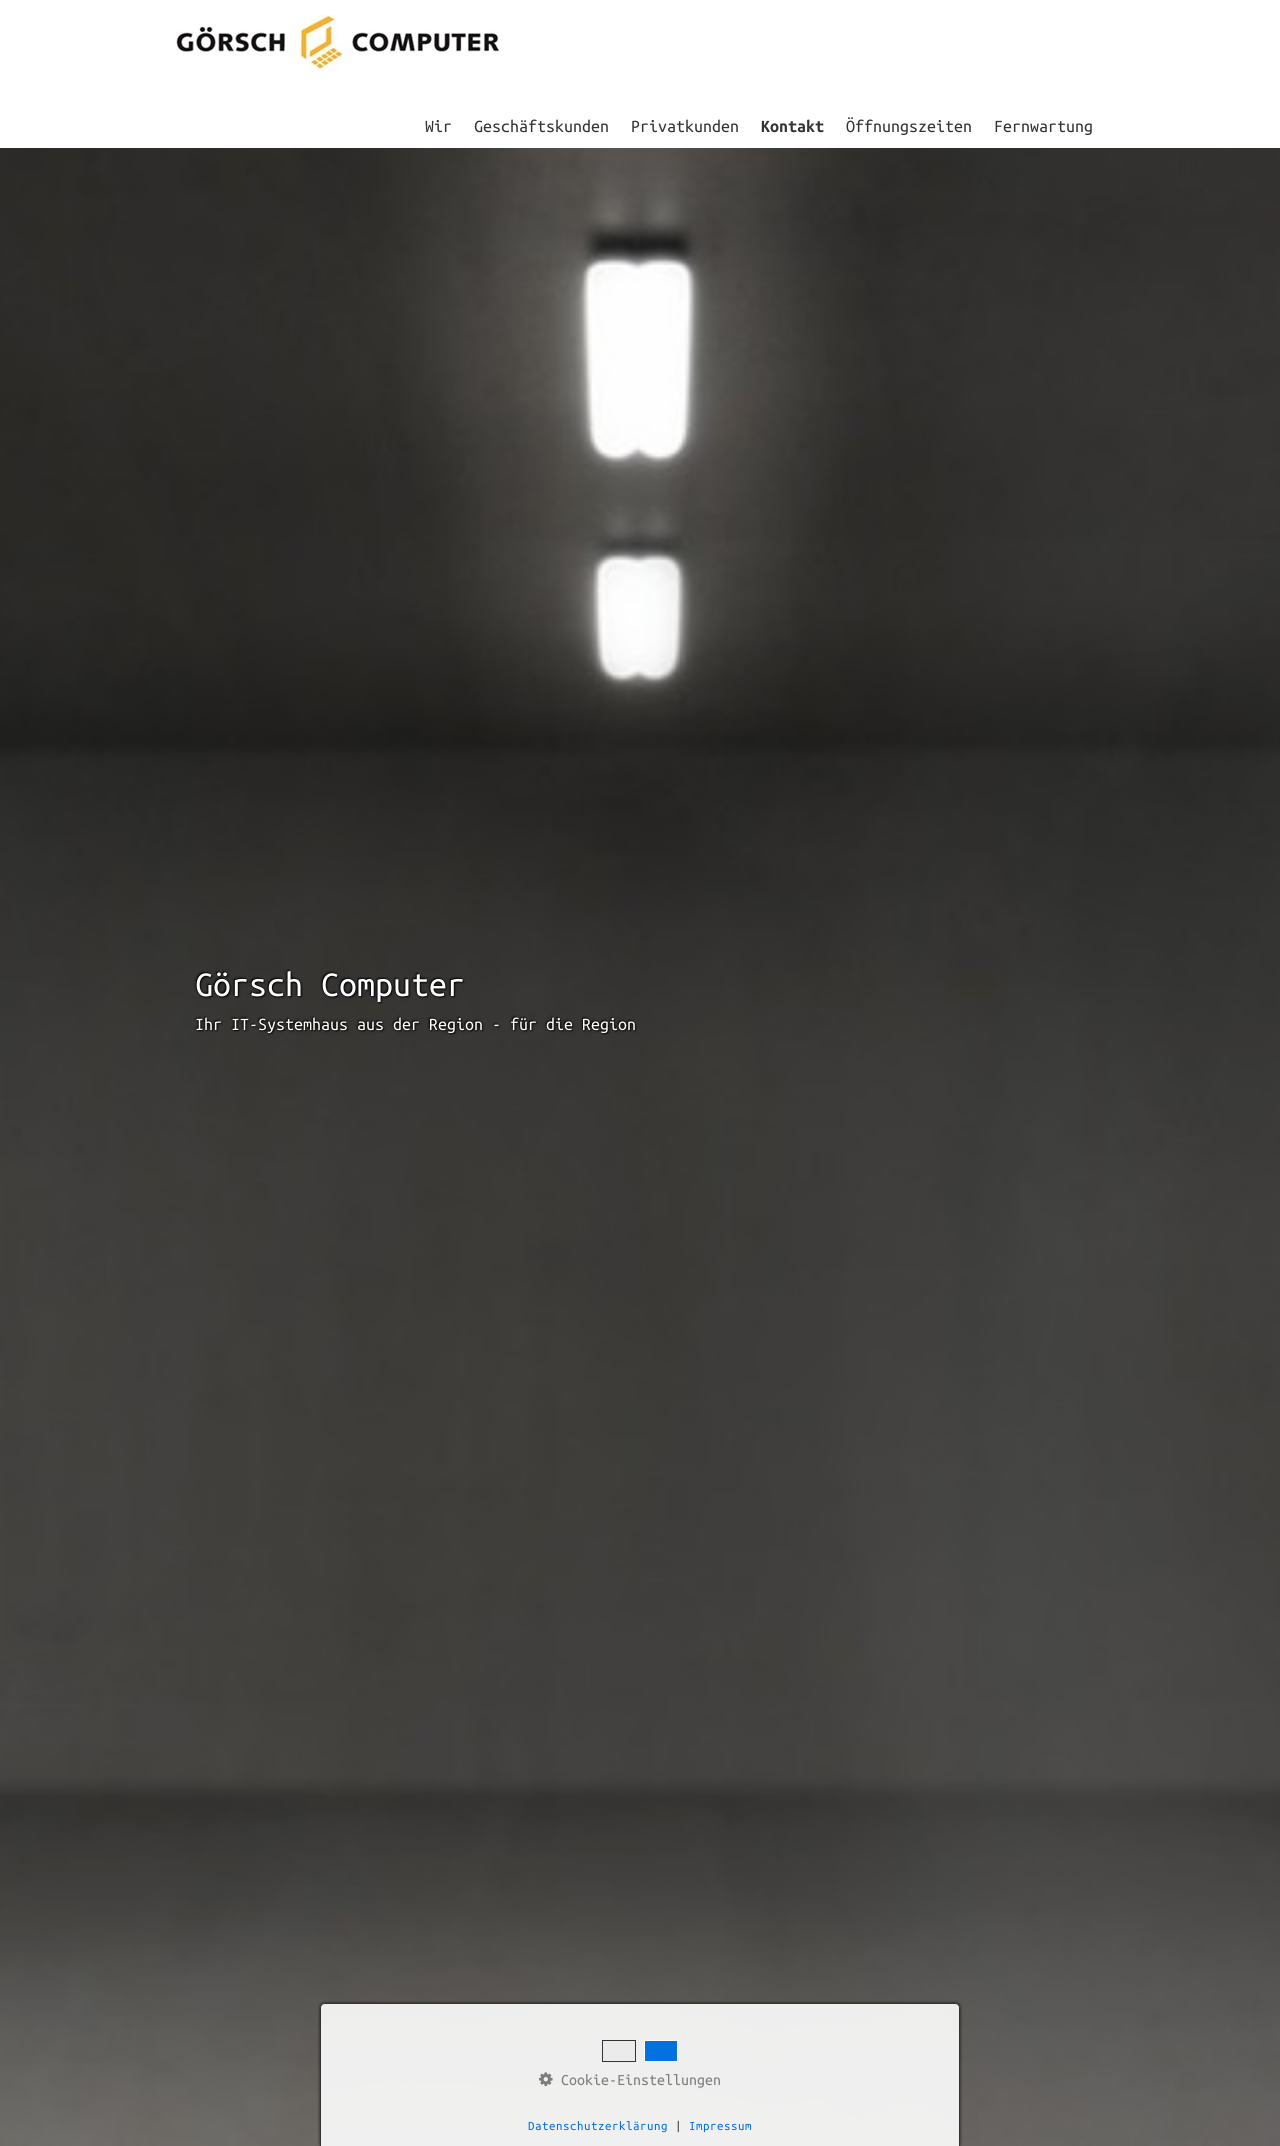 The width and height of the screenshot is (1280, 2146). What do you see at coordinates (1043, 126) in the screenshot?
I see `Fernwartung` at bounding box center [1043, 126].